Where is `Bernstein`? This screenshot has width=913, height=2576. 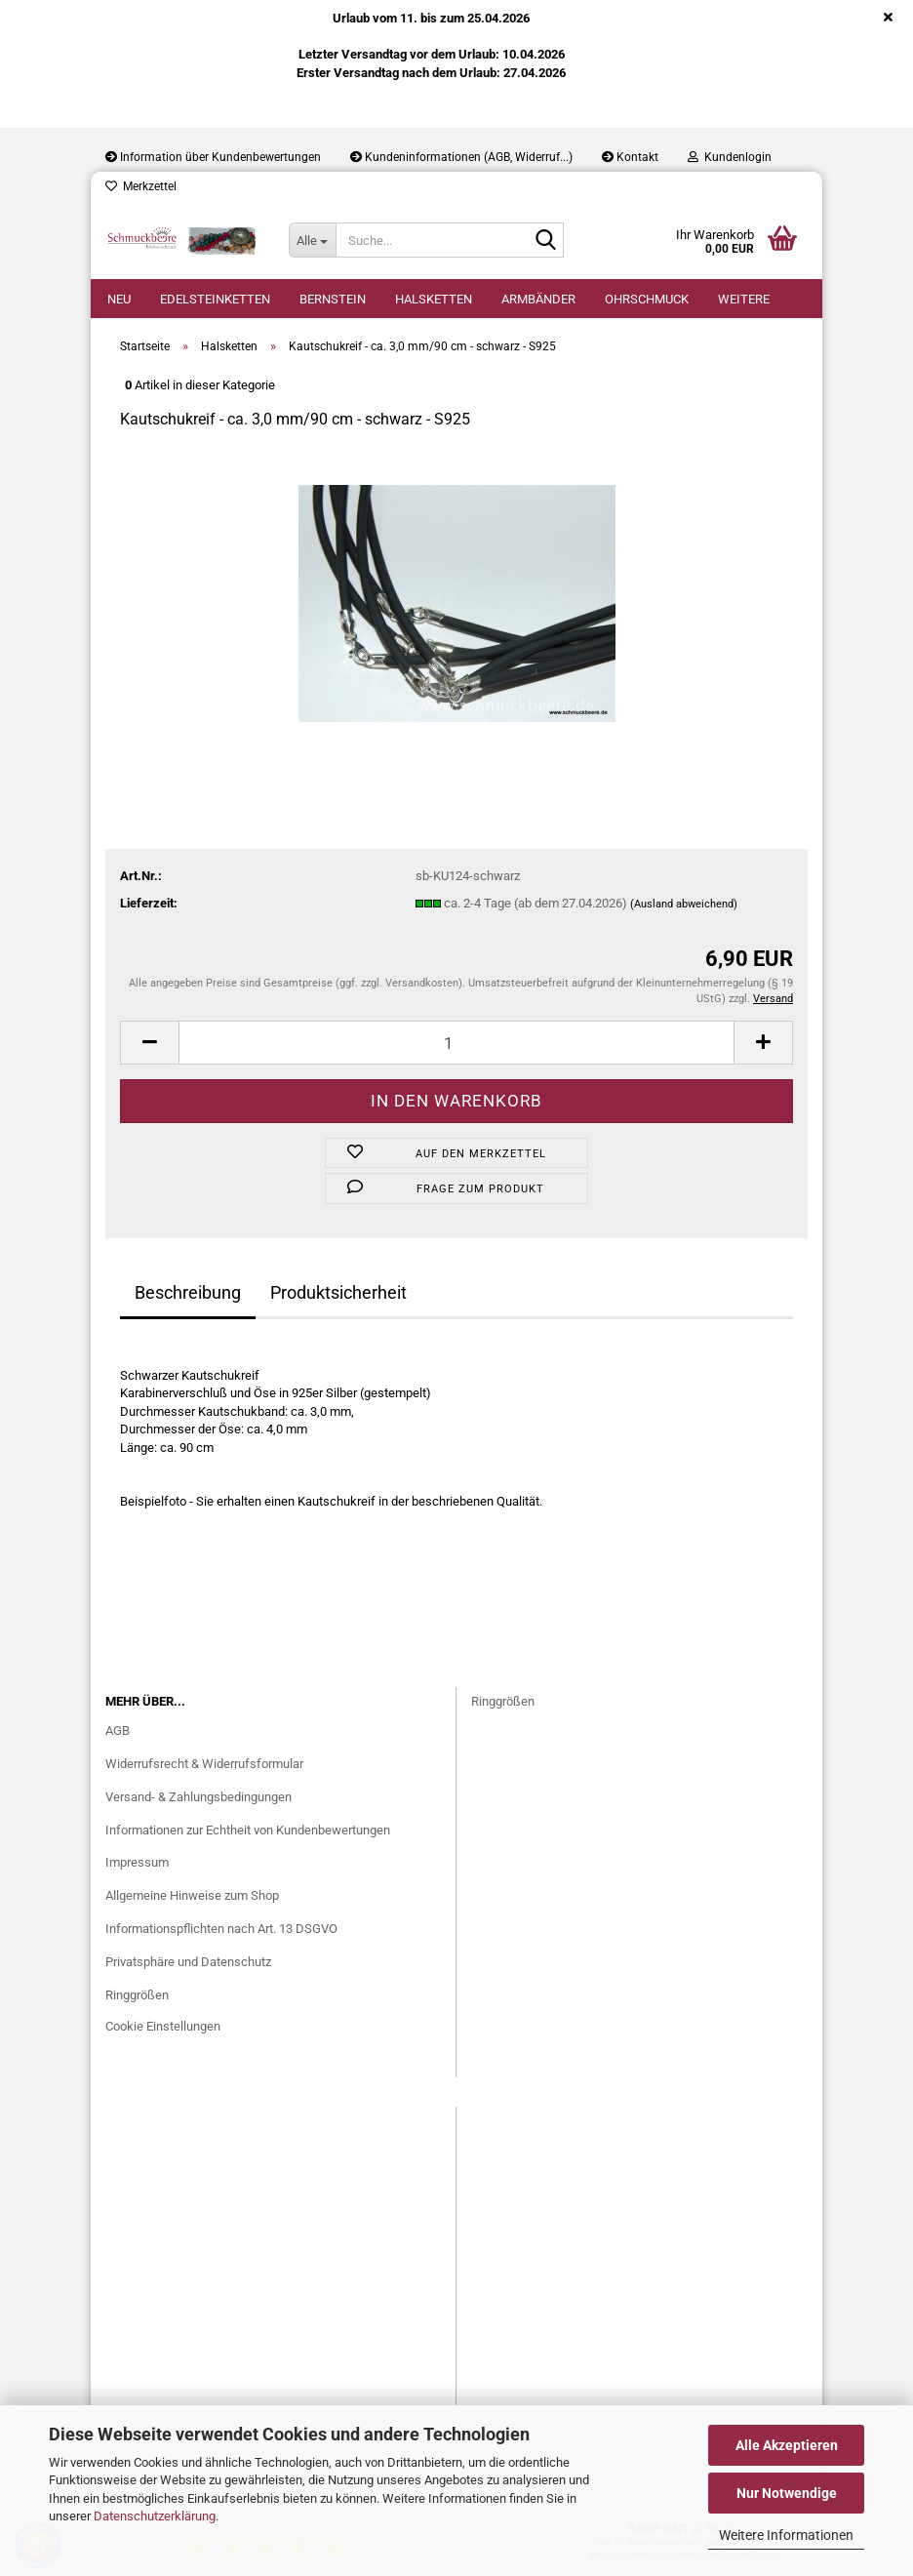
Bernstein is located at coordinates (332, 299).